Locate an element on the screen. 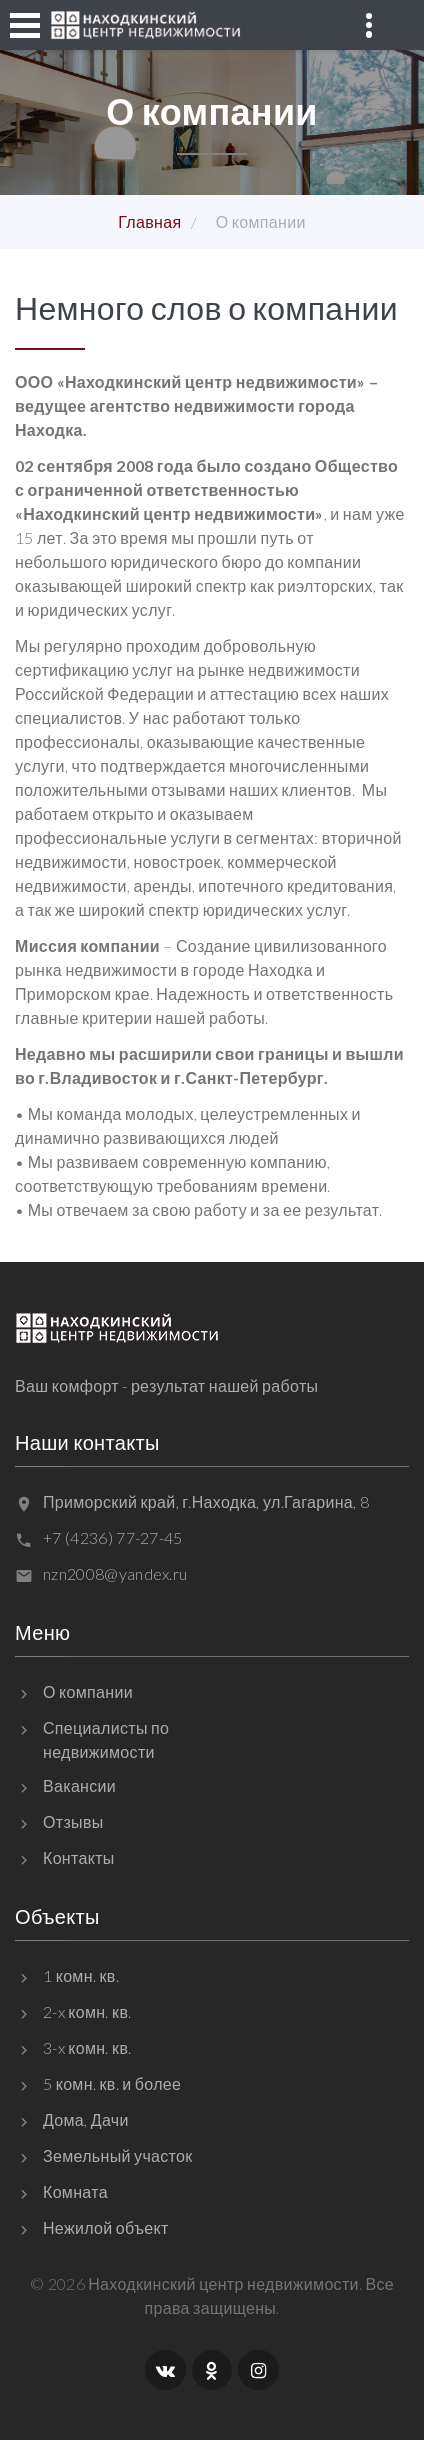 This screenshot has height=2440, width=424. Комната is located at coordinates (75, 2191).